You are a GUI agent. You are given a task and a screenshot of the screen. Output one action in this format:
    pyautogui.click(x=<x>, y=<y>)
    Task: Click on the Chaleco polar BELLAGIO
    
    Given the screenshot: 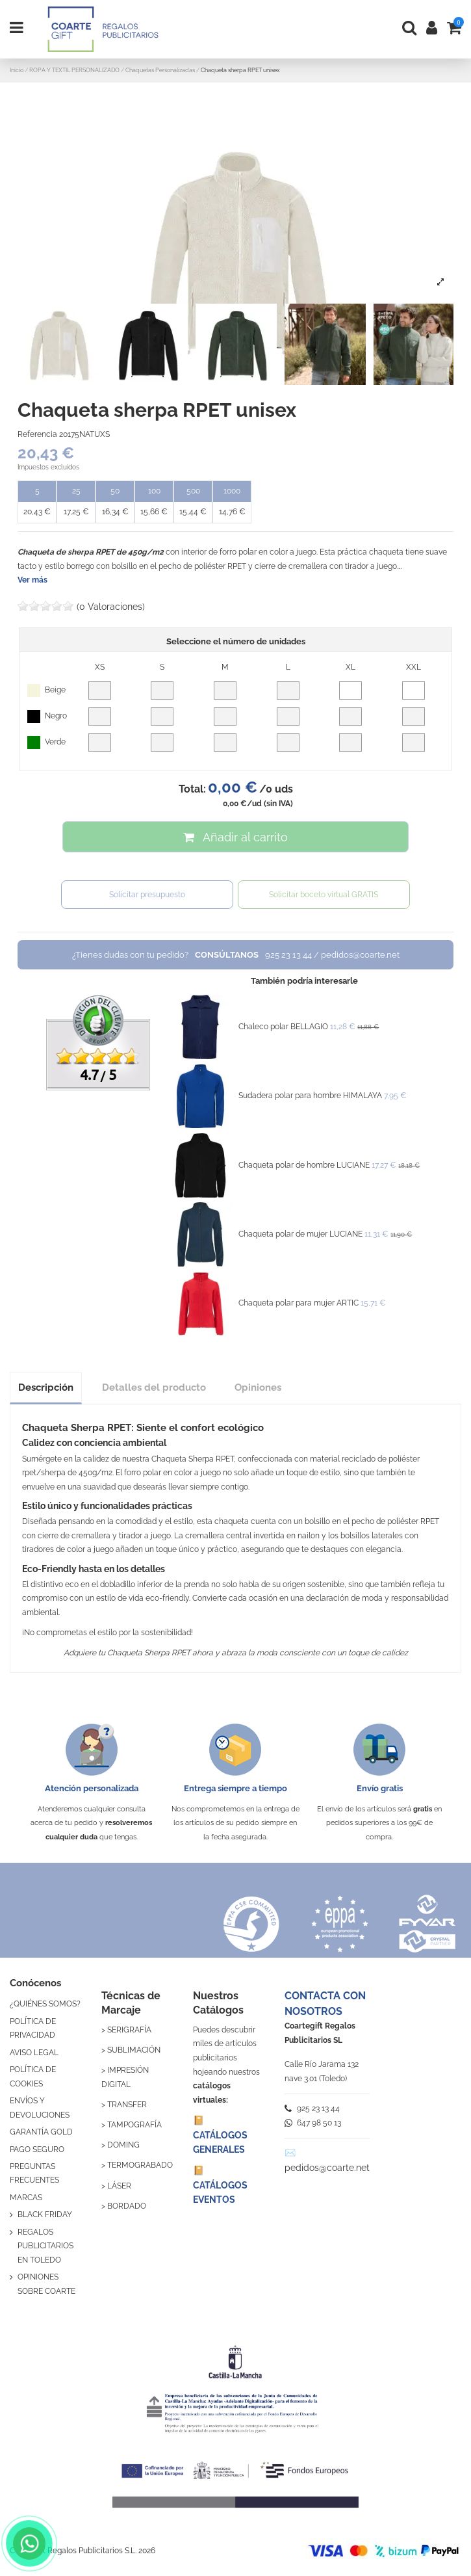 What is the action you would take?
    pyautogui.click(x=283, y=1026)
    